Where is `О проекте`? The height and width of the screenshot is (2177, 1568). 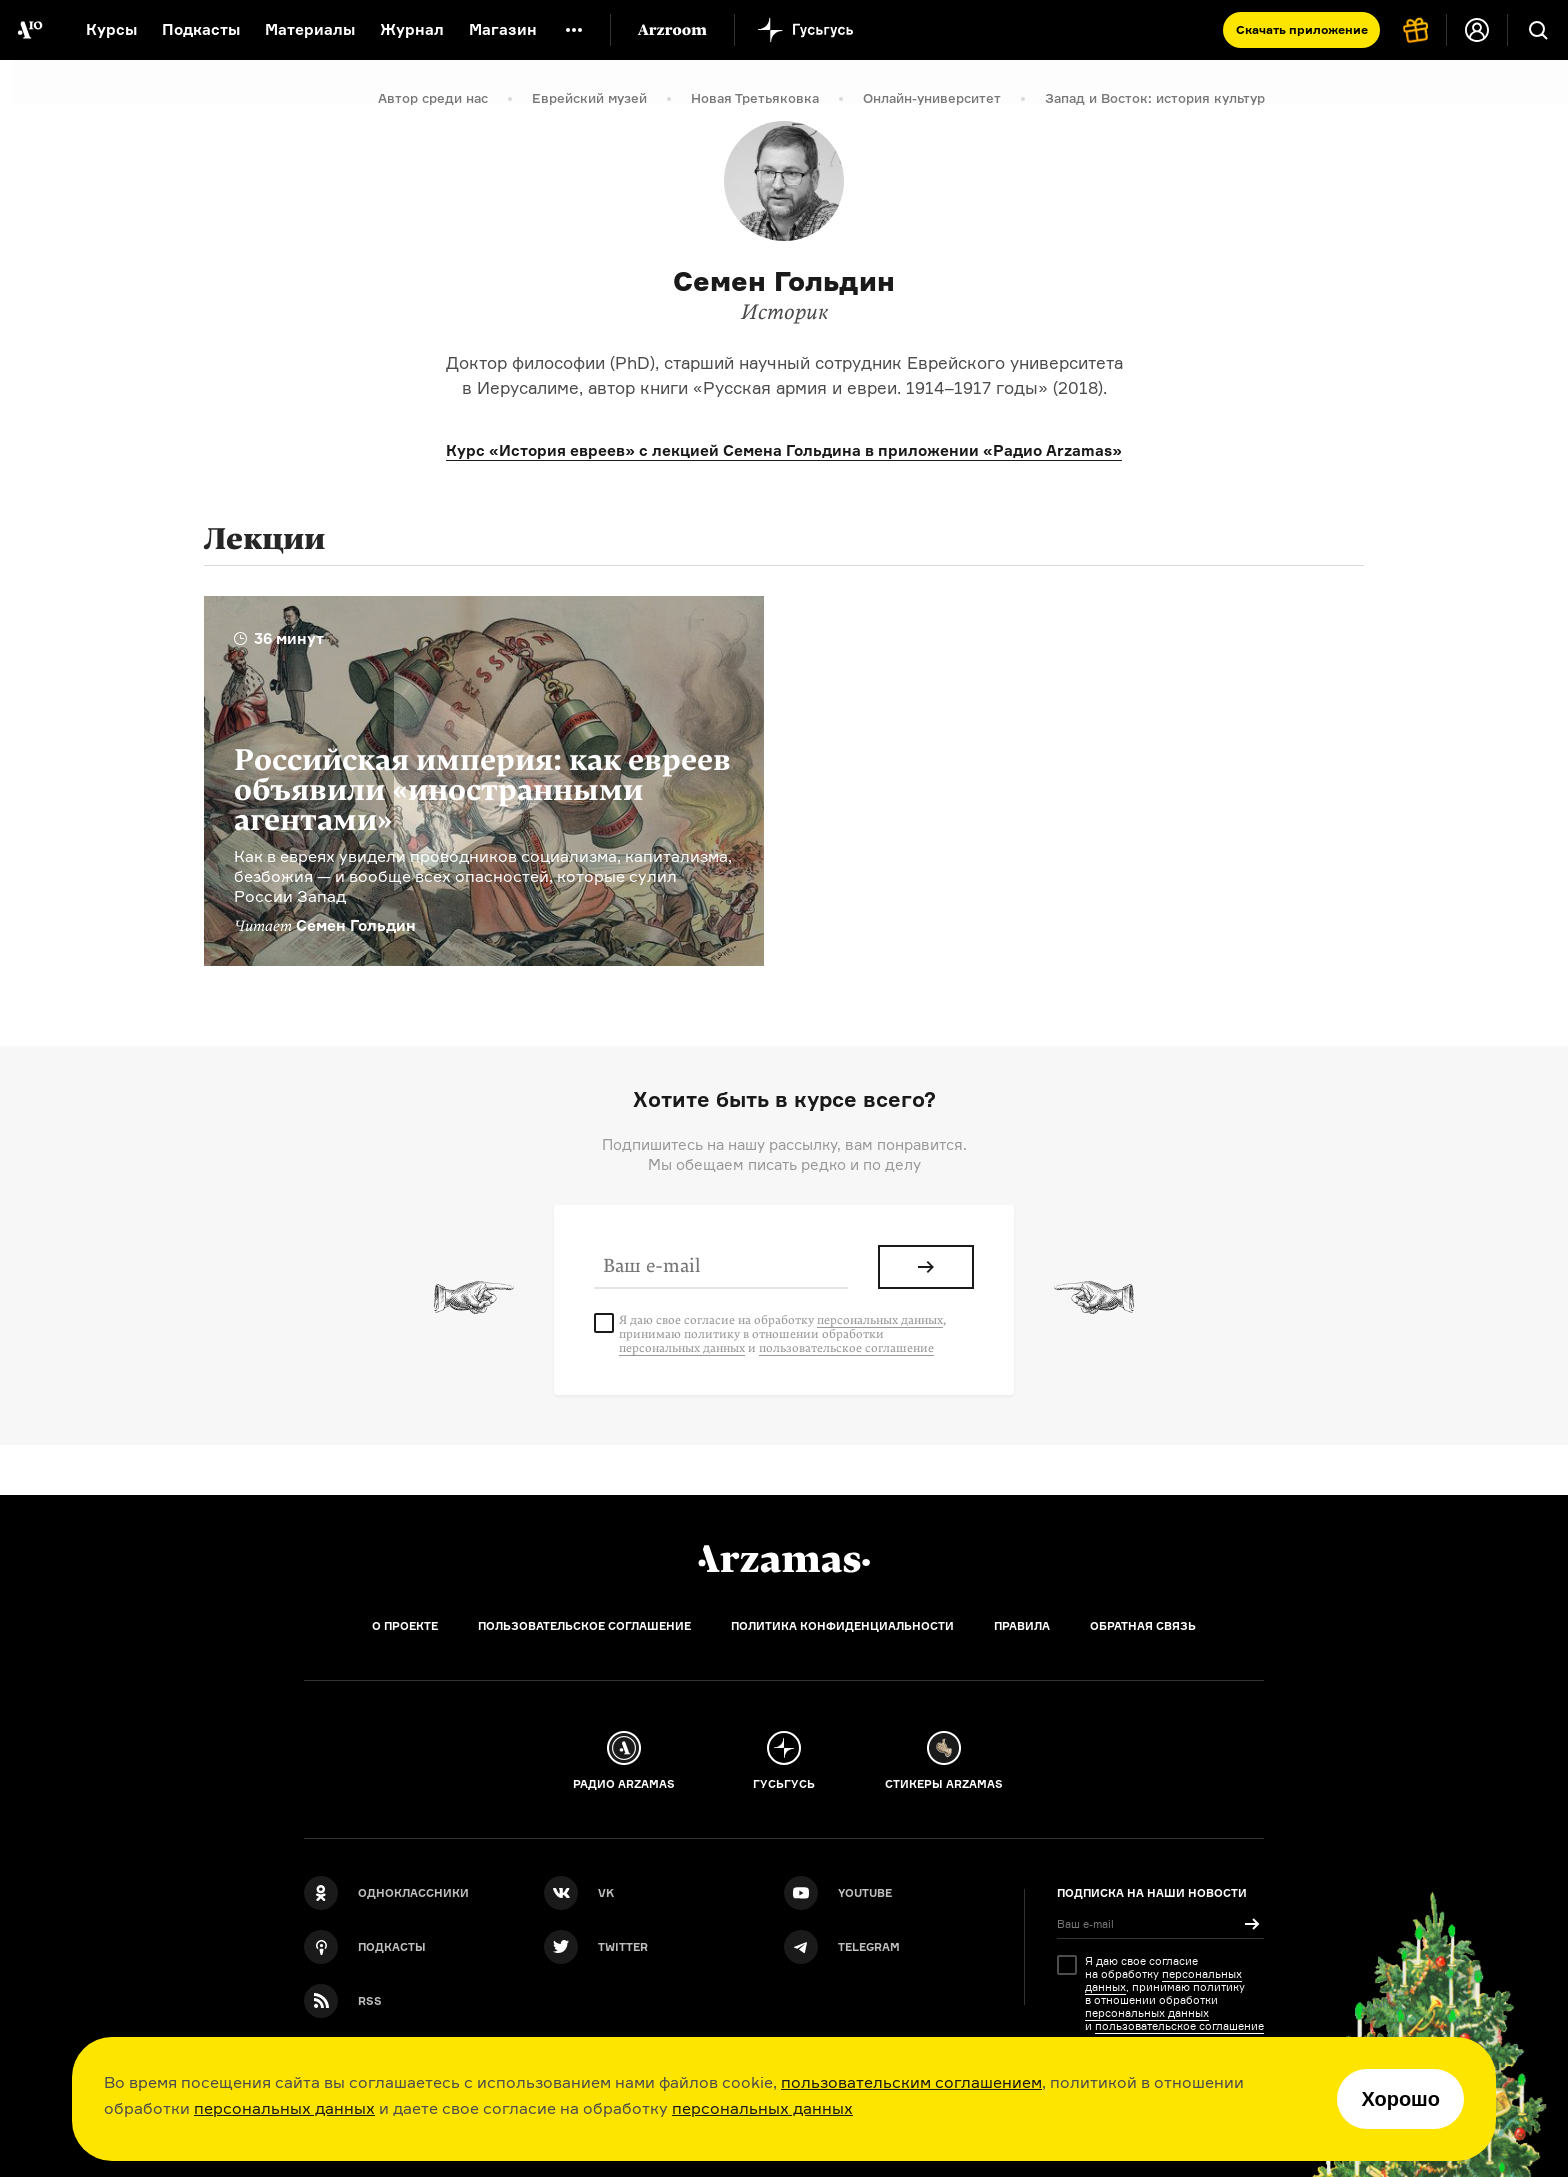
О проекте is located at coordinates (405, 1626).